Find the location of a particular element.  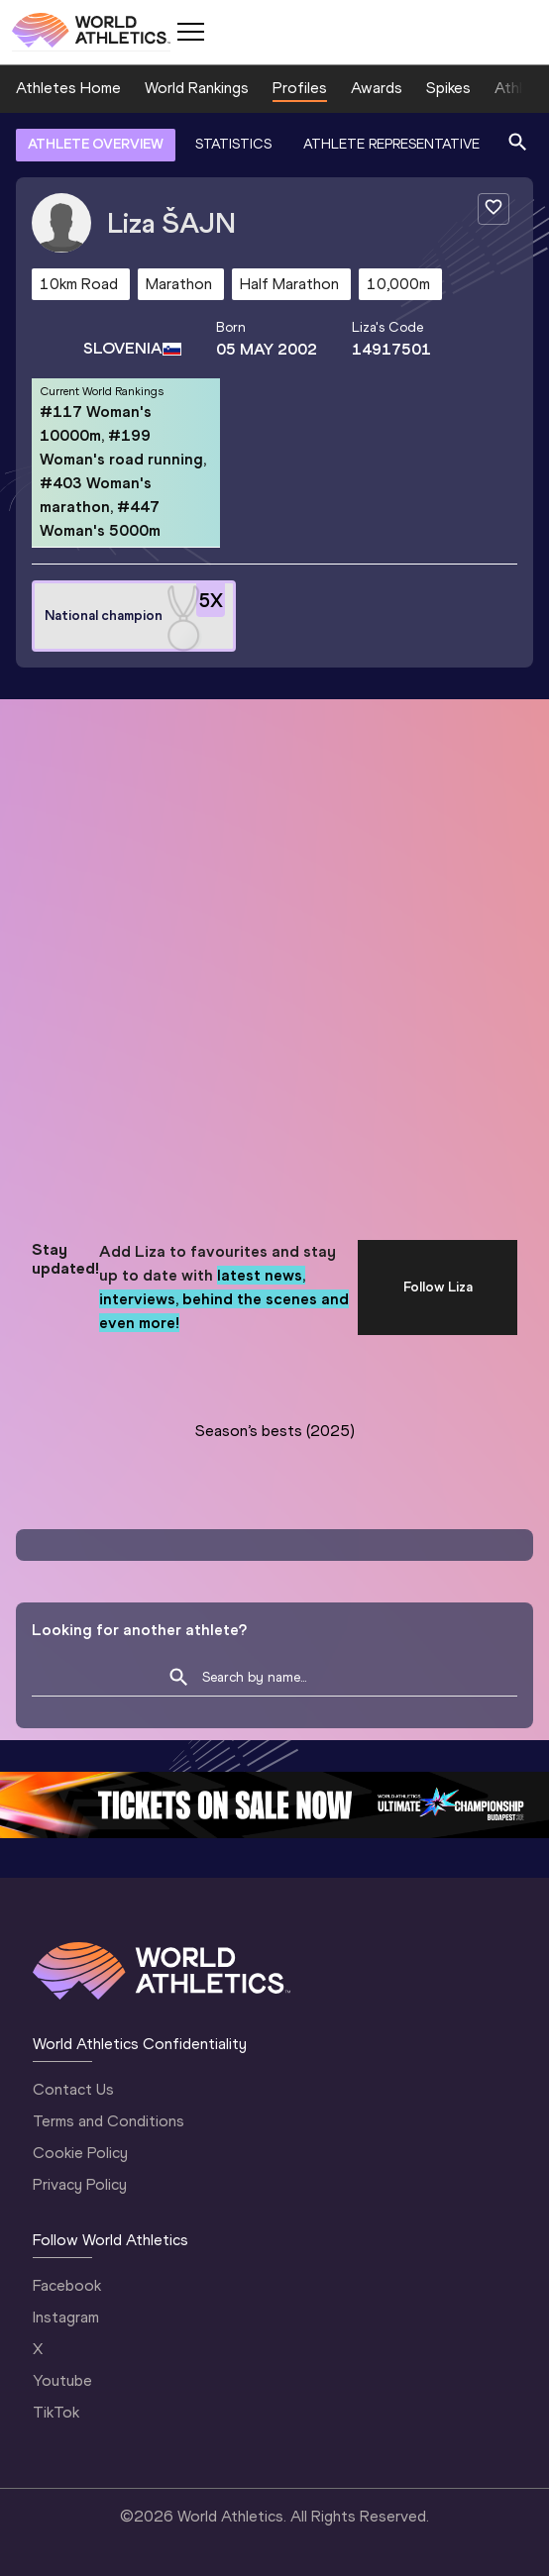

Cookie Policy is located at coordinates (80, 2152).